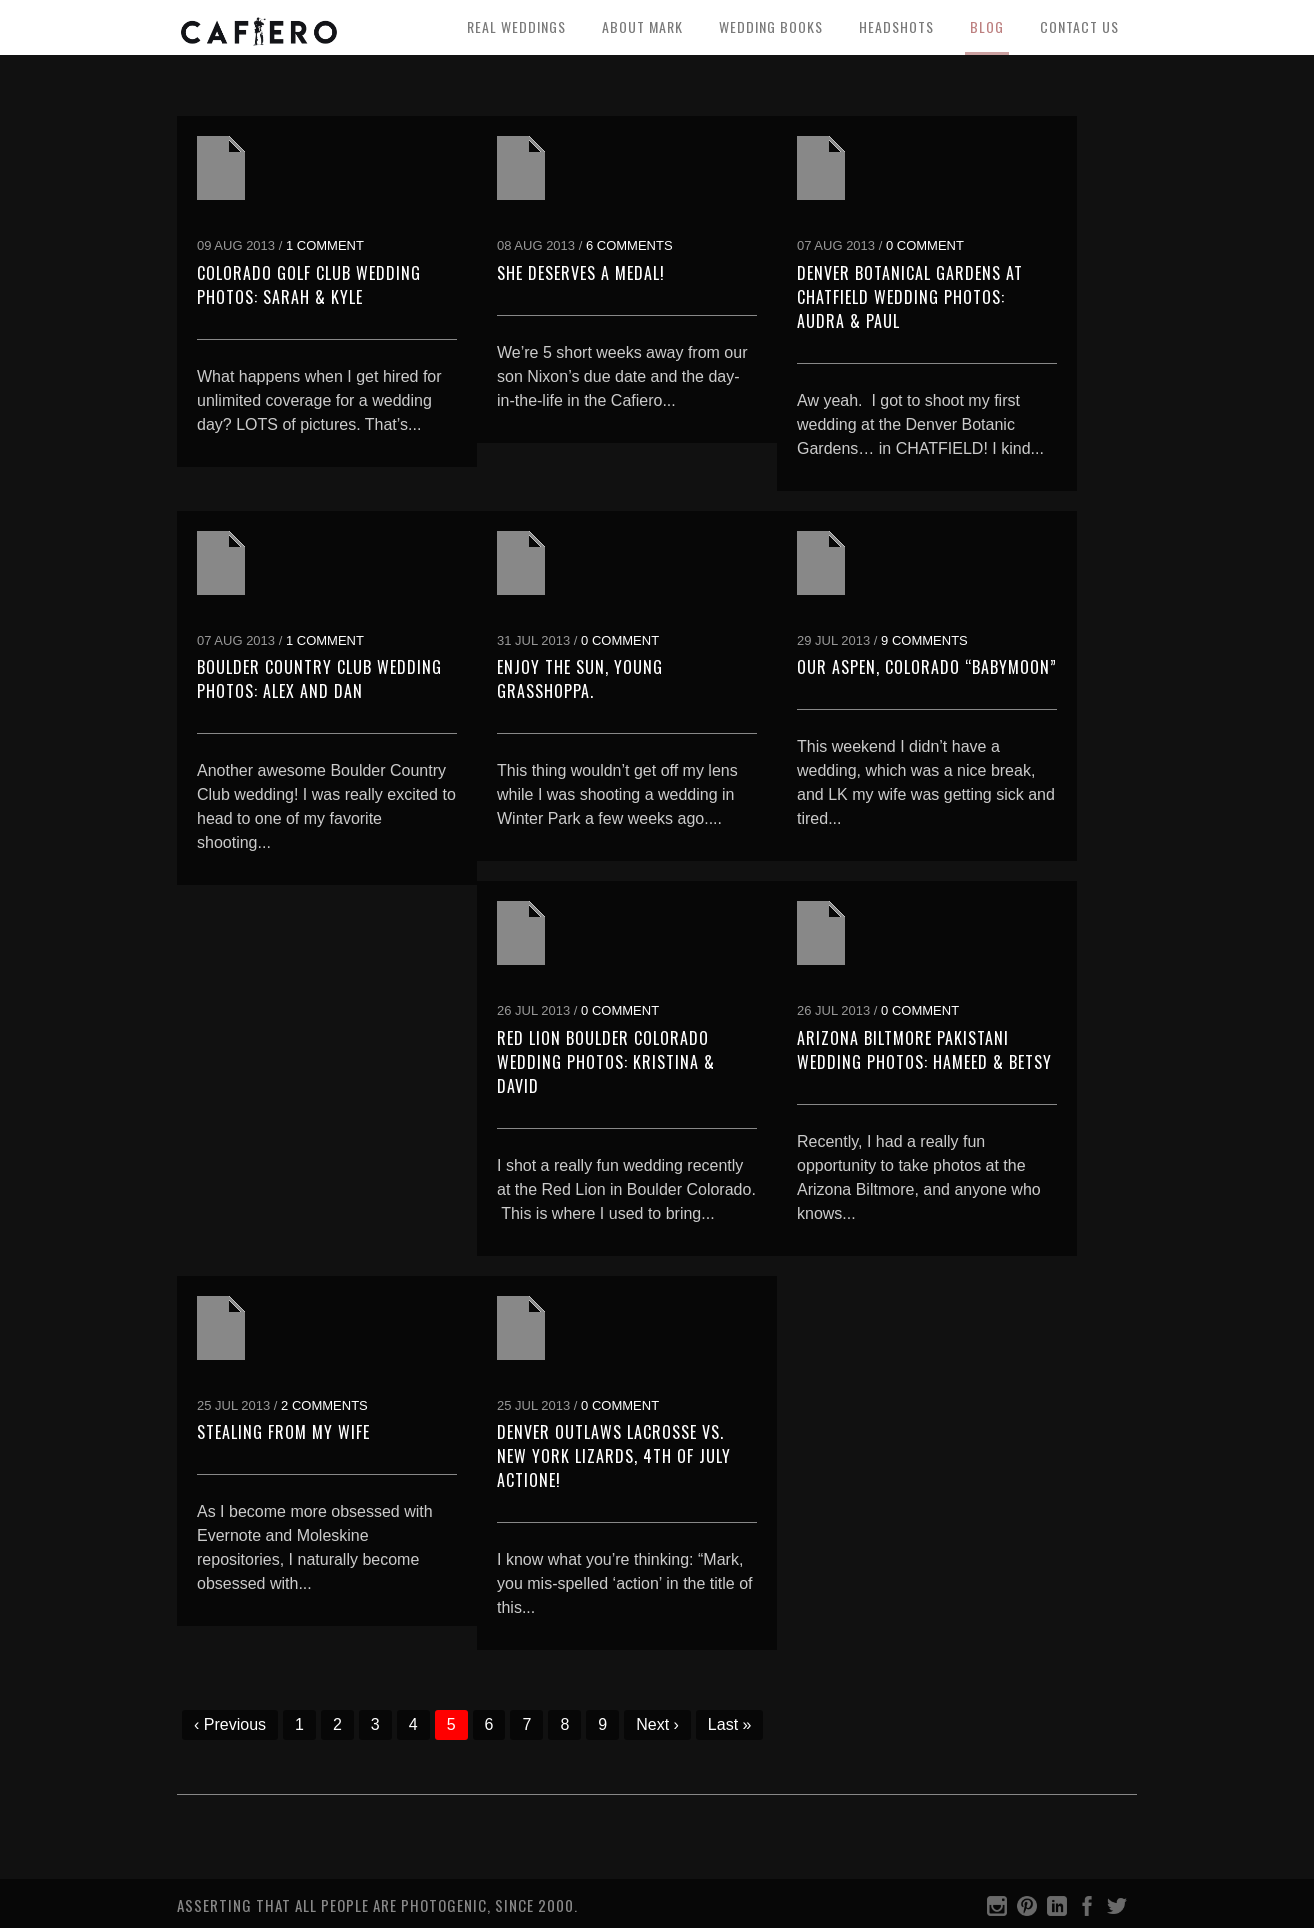  Describe the element at coordinates (283, 1432) in the screenshot. I see `Stealing from my Wife` at that location.